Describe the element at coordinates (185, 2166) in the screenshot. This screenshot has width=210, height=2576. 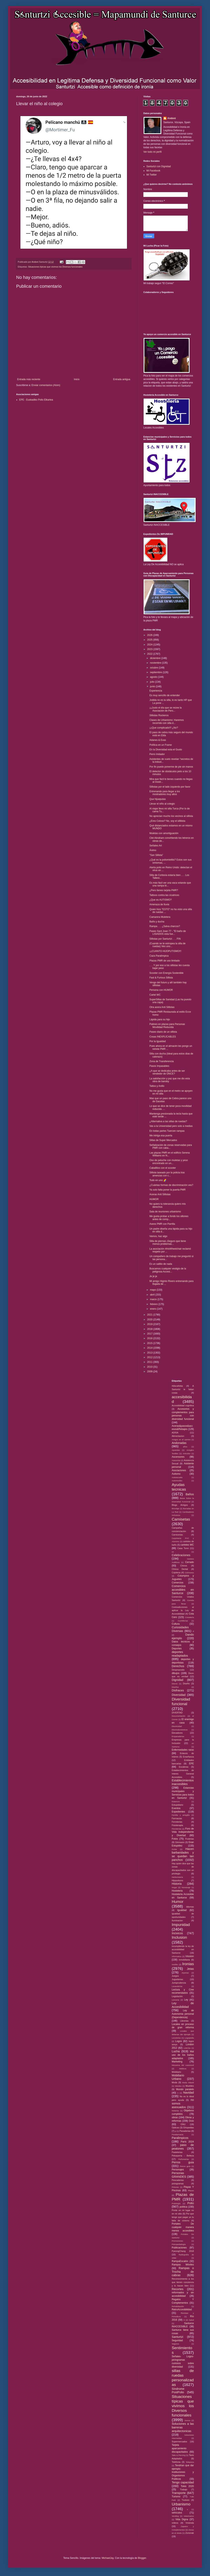
I see `Perros guía` at that location.